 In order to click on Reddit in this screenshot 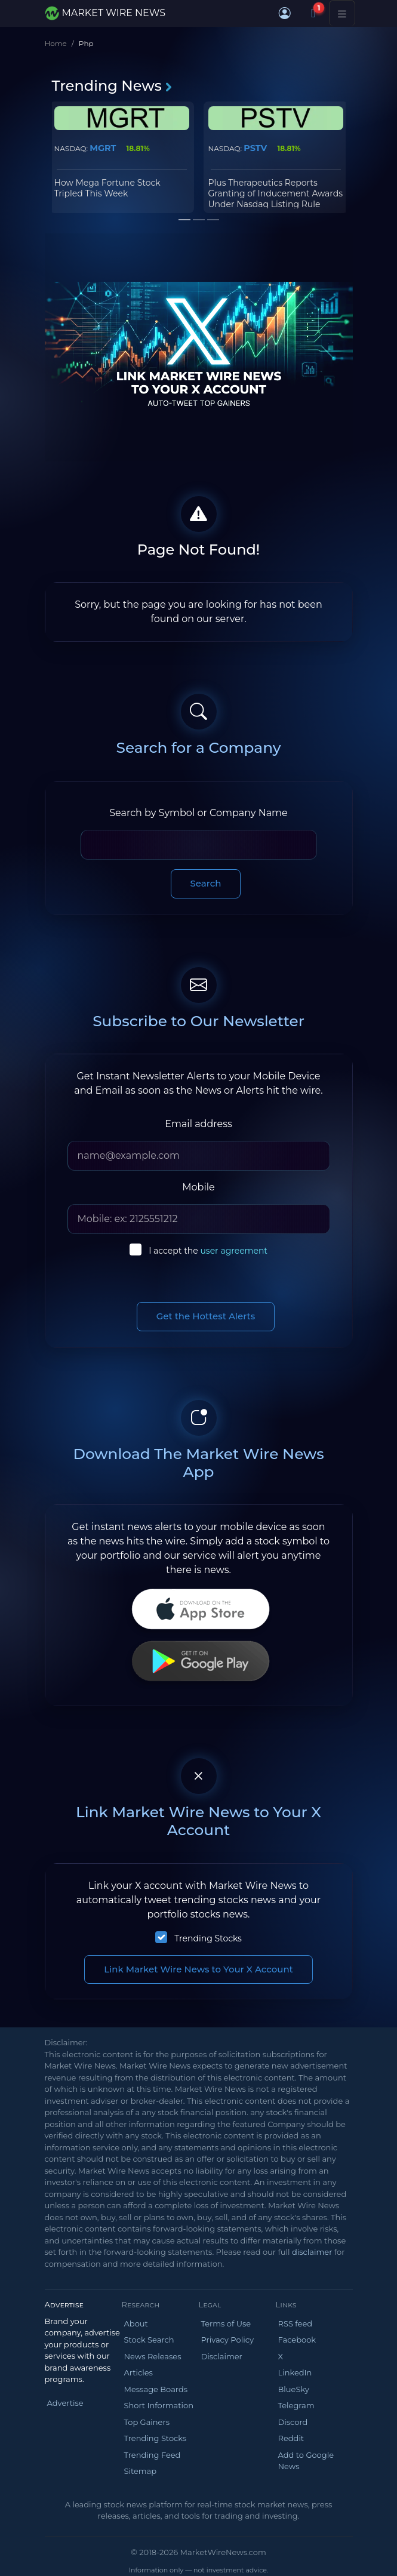, I will do `click(291, 2438)`.